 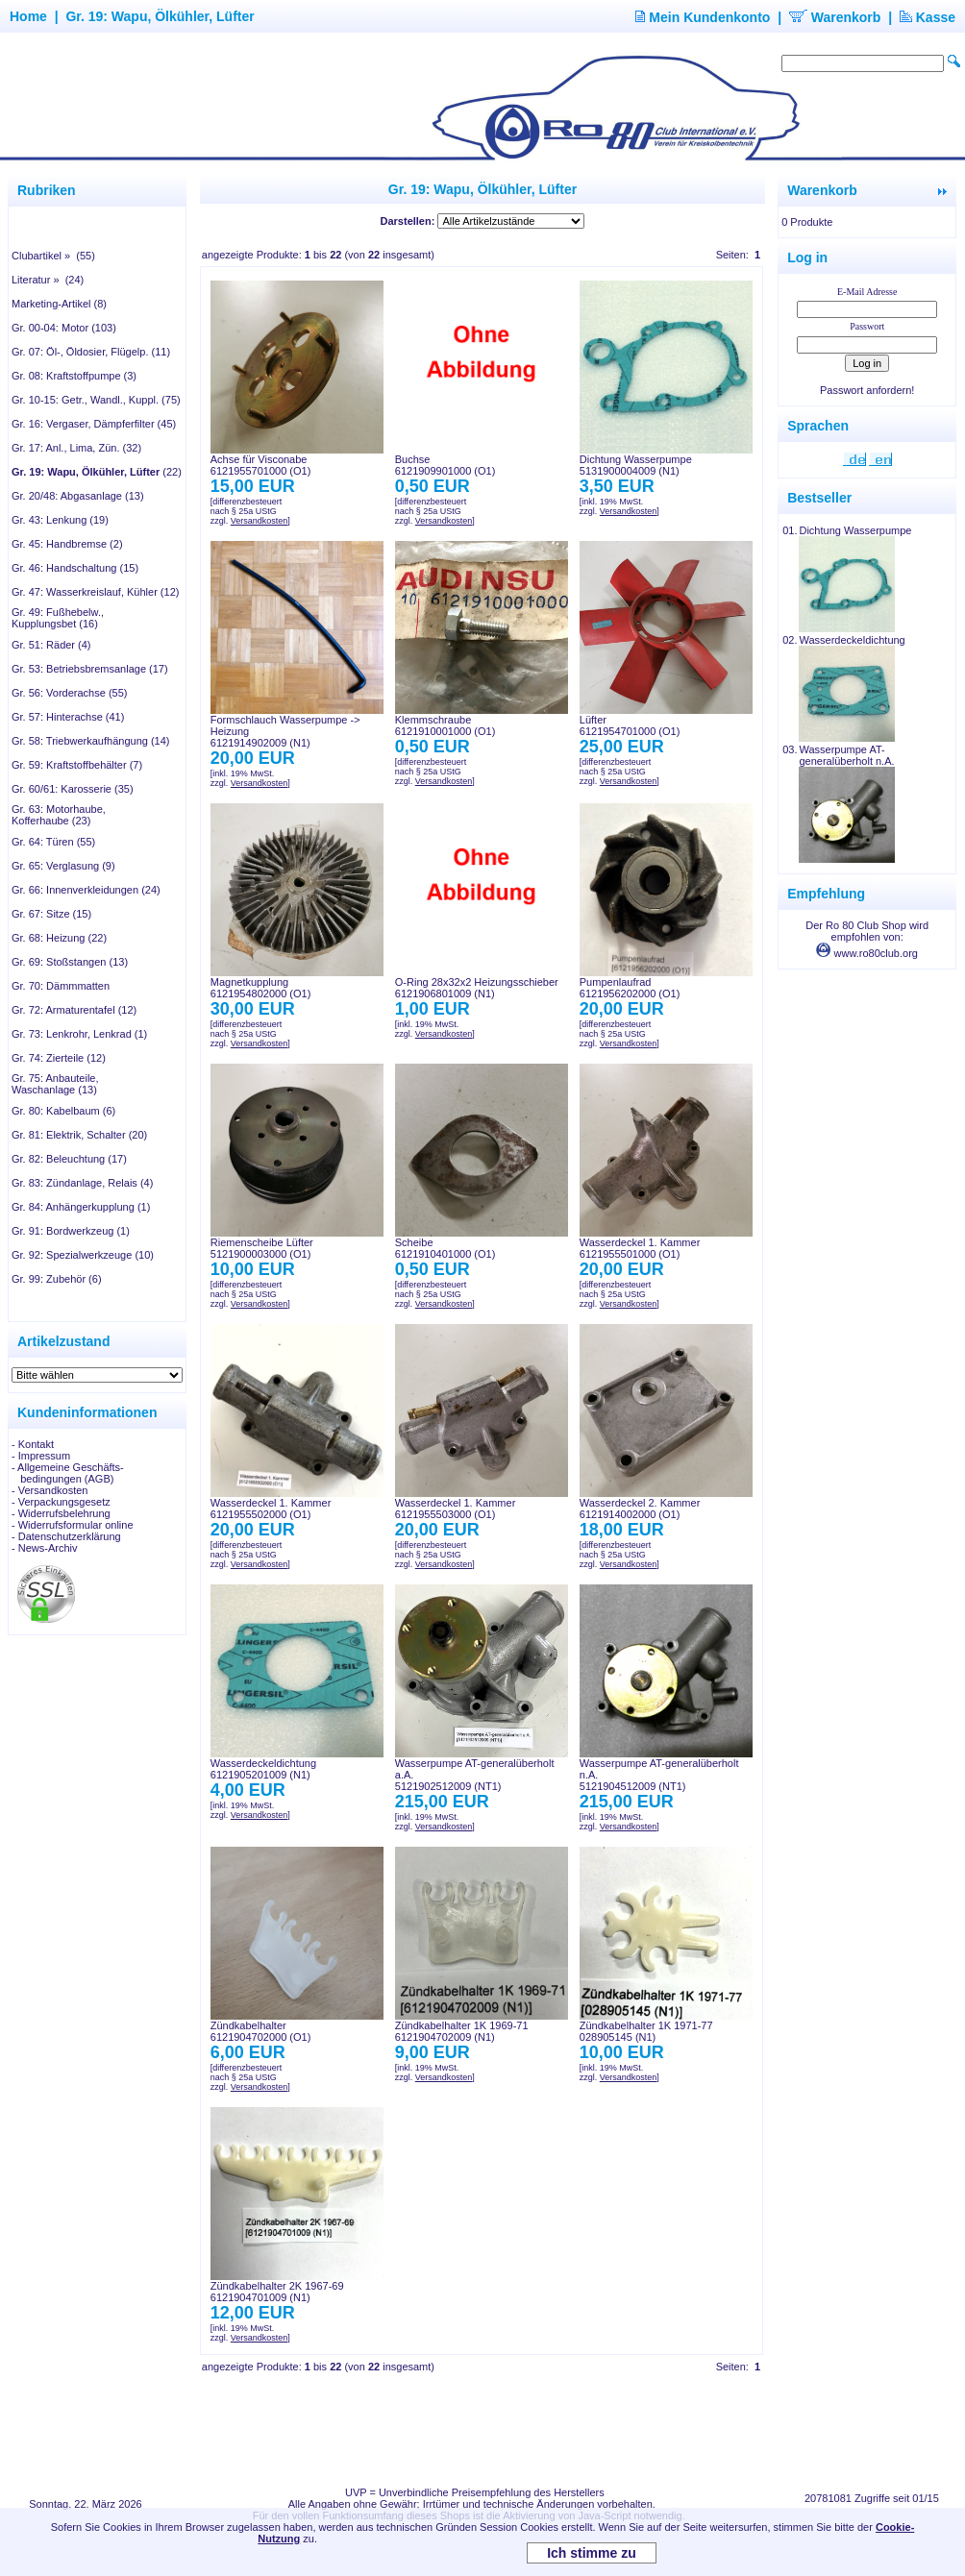 I want to click on Gr. 92: Spezialwerkzeuge (10), so click(x=83, y=1255).